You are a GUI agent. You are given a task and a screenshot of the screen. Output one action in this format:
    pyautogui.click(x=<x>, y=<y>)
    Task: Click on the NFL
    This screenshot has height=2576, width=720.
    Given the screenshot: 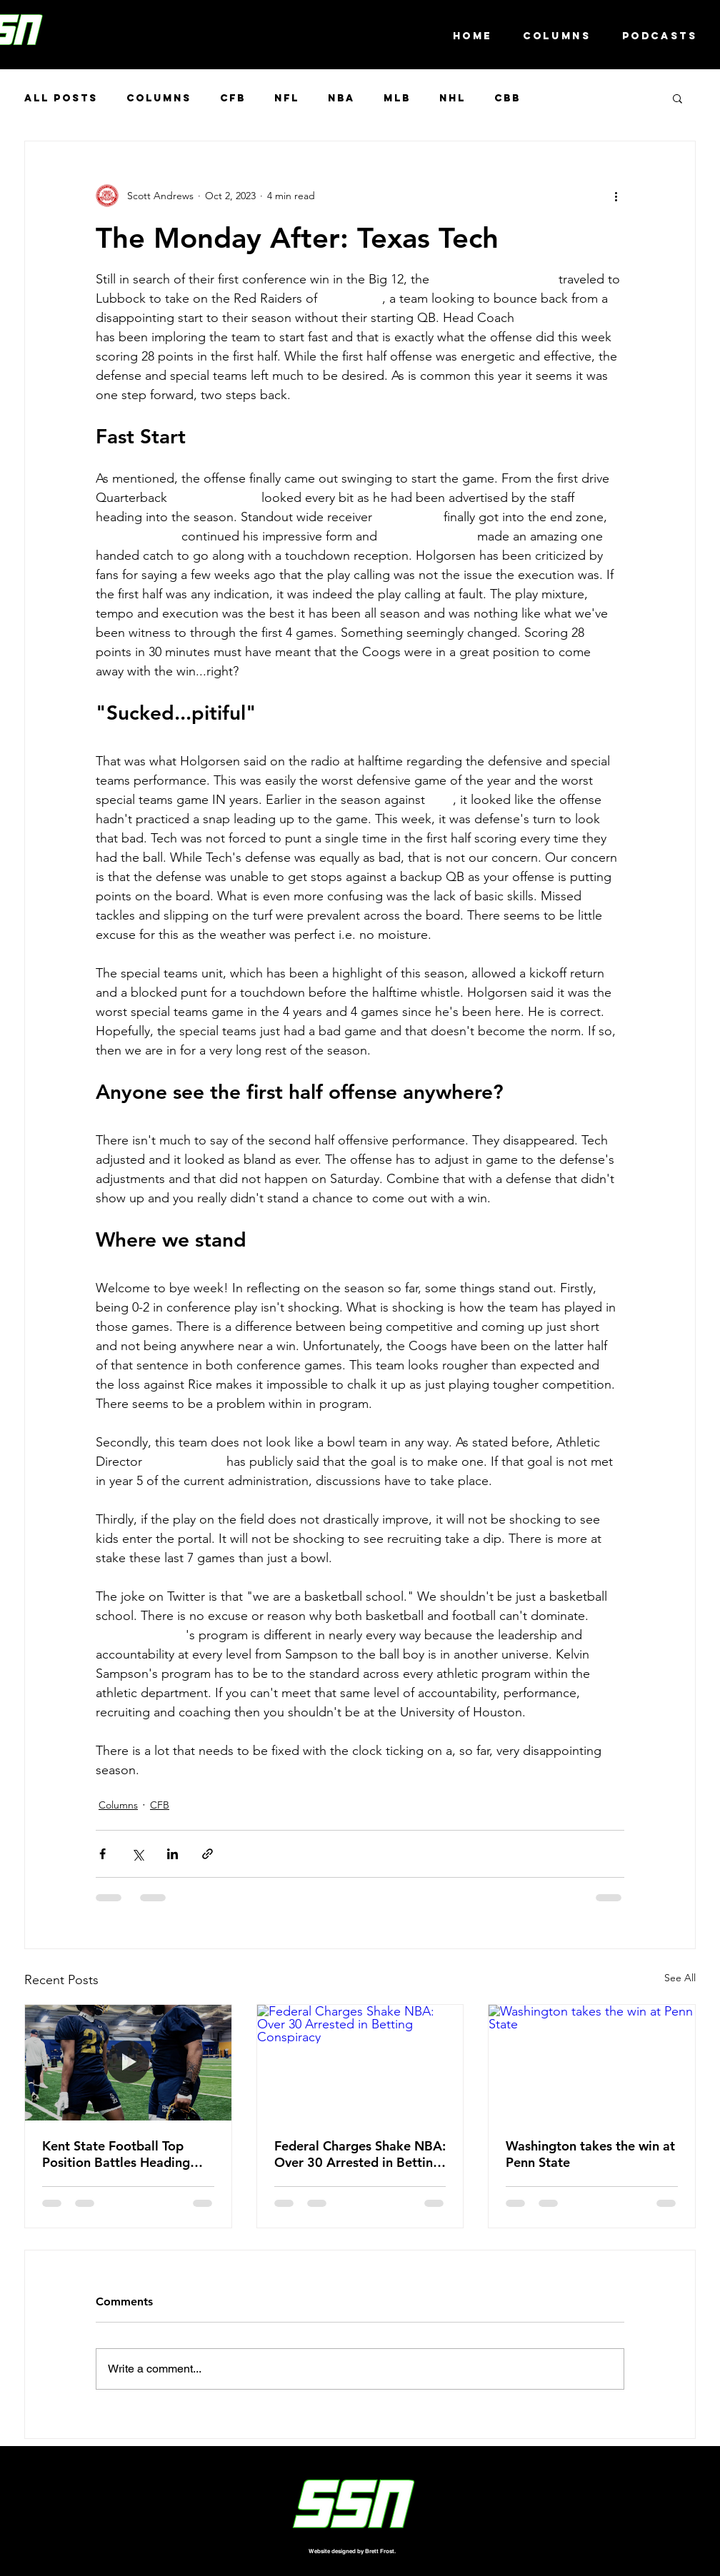 What is the action you would take?
    pyautogui.click(x=286, y=98)
    